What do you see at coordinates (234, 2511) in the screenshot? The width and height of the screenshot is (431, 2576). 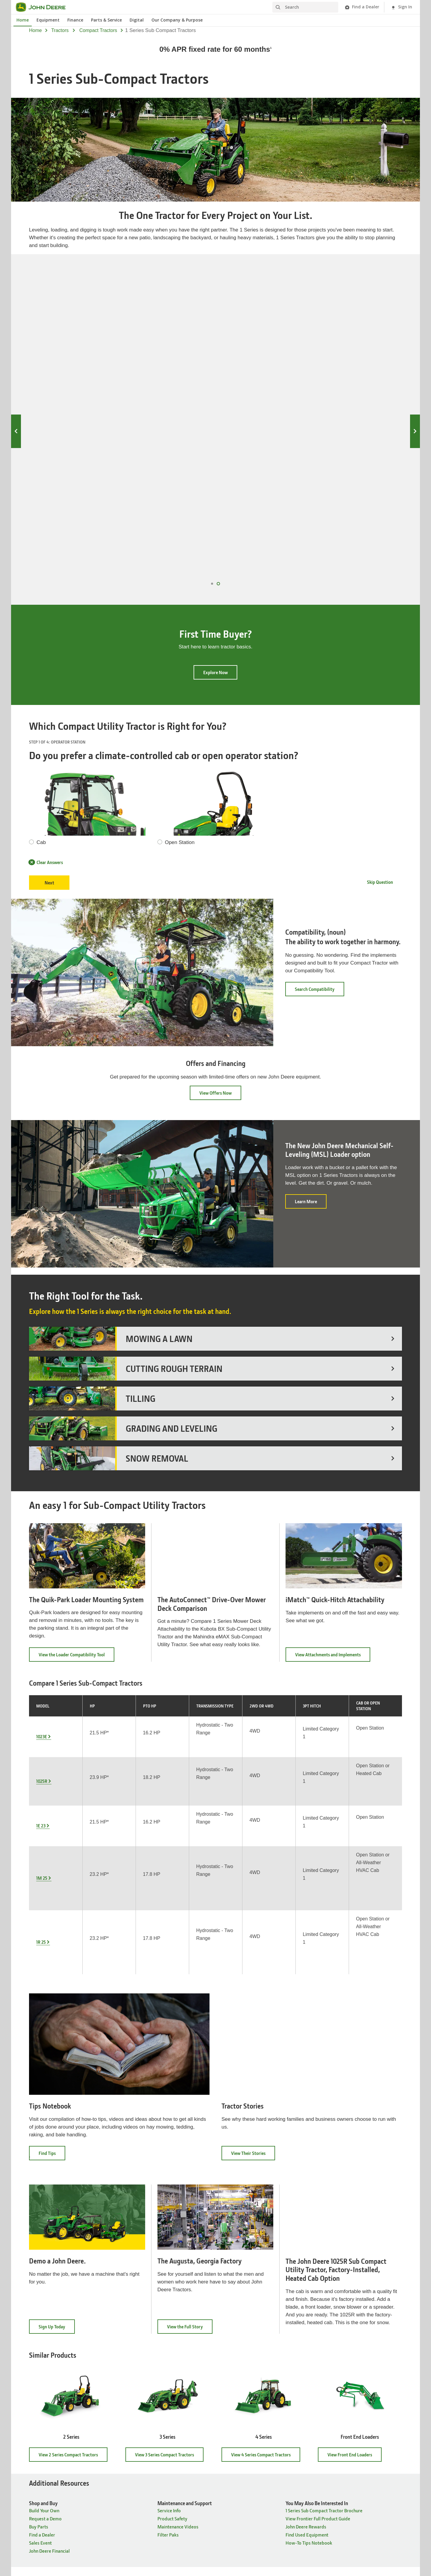 I see `Terms of Use` at bounding box center [234, 2511].